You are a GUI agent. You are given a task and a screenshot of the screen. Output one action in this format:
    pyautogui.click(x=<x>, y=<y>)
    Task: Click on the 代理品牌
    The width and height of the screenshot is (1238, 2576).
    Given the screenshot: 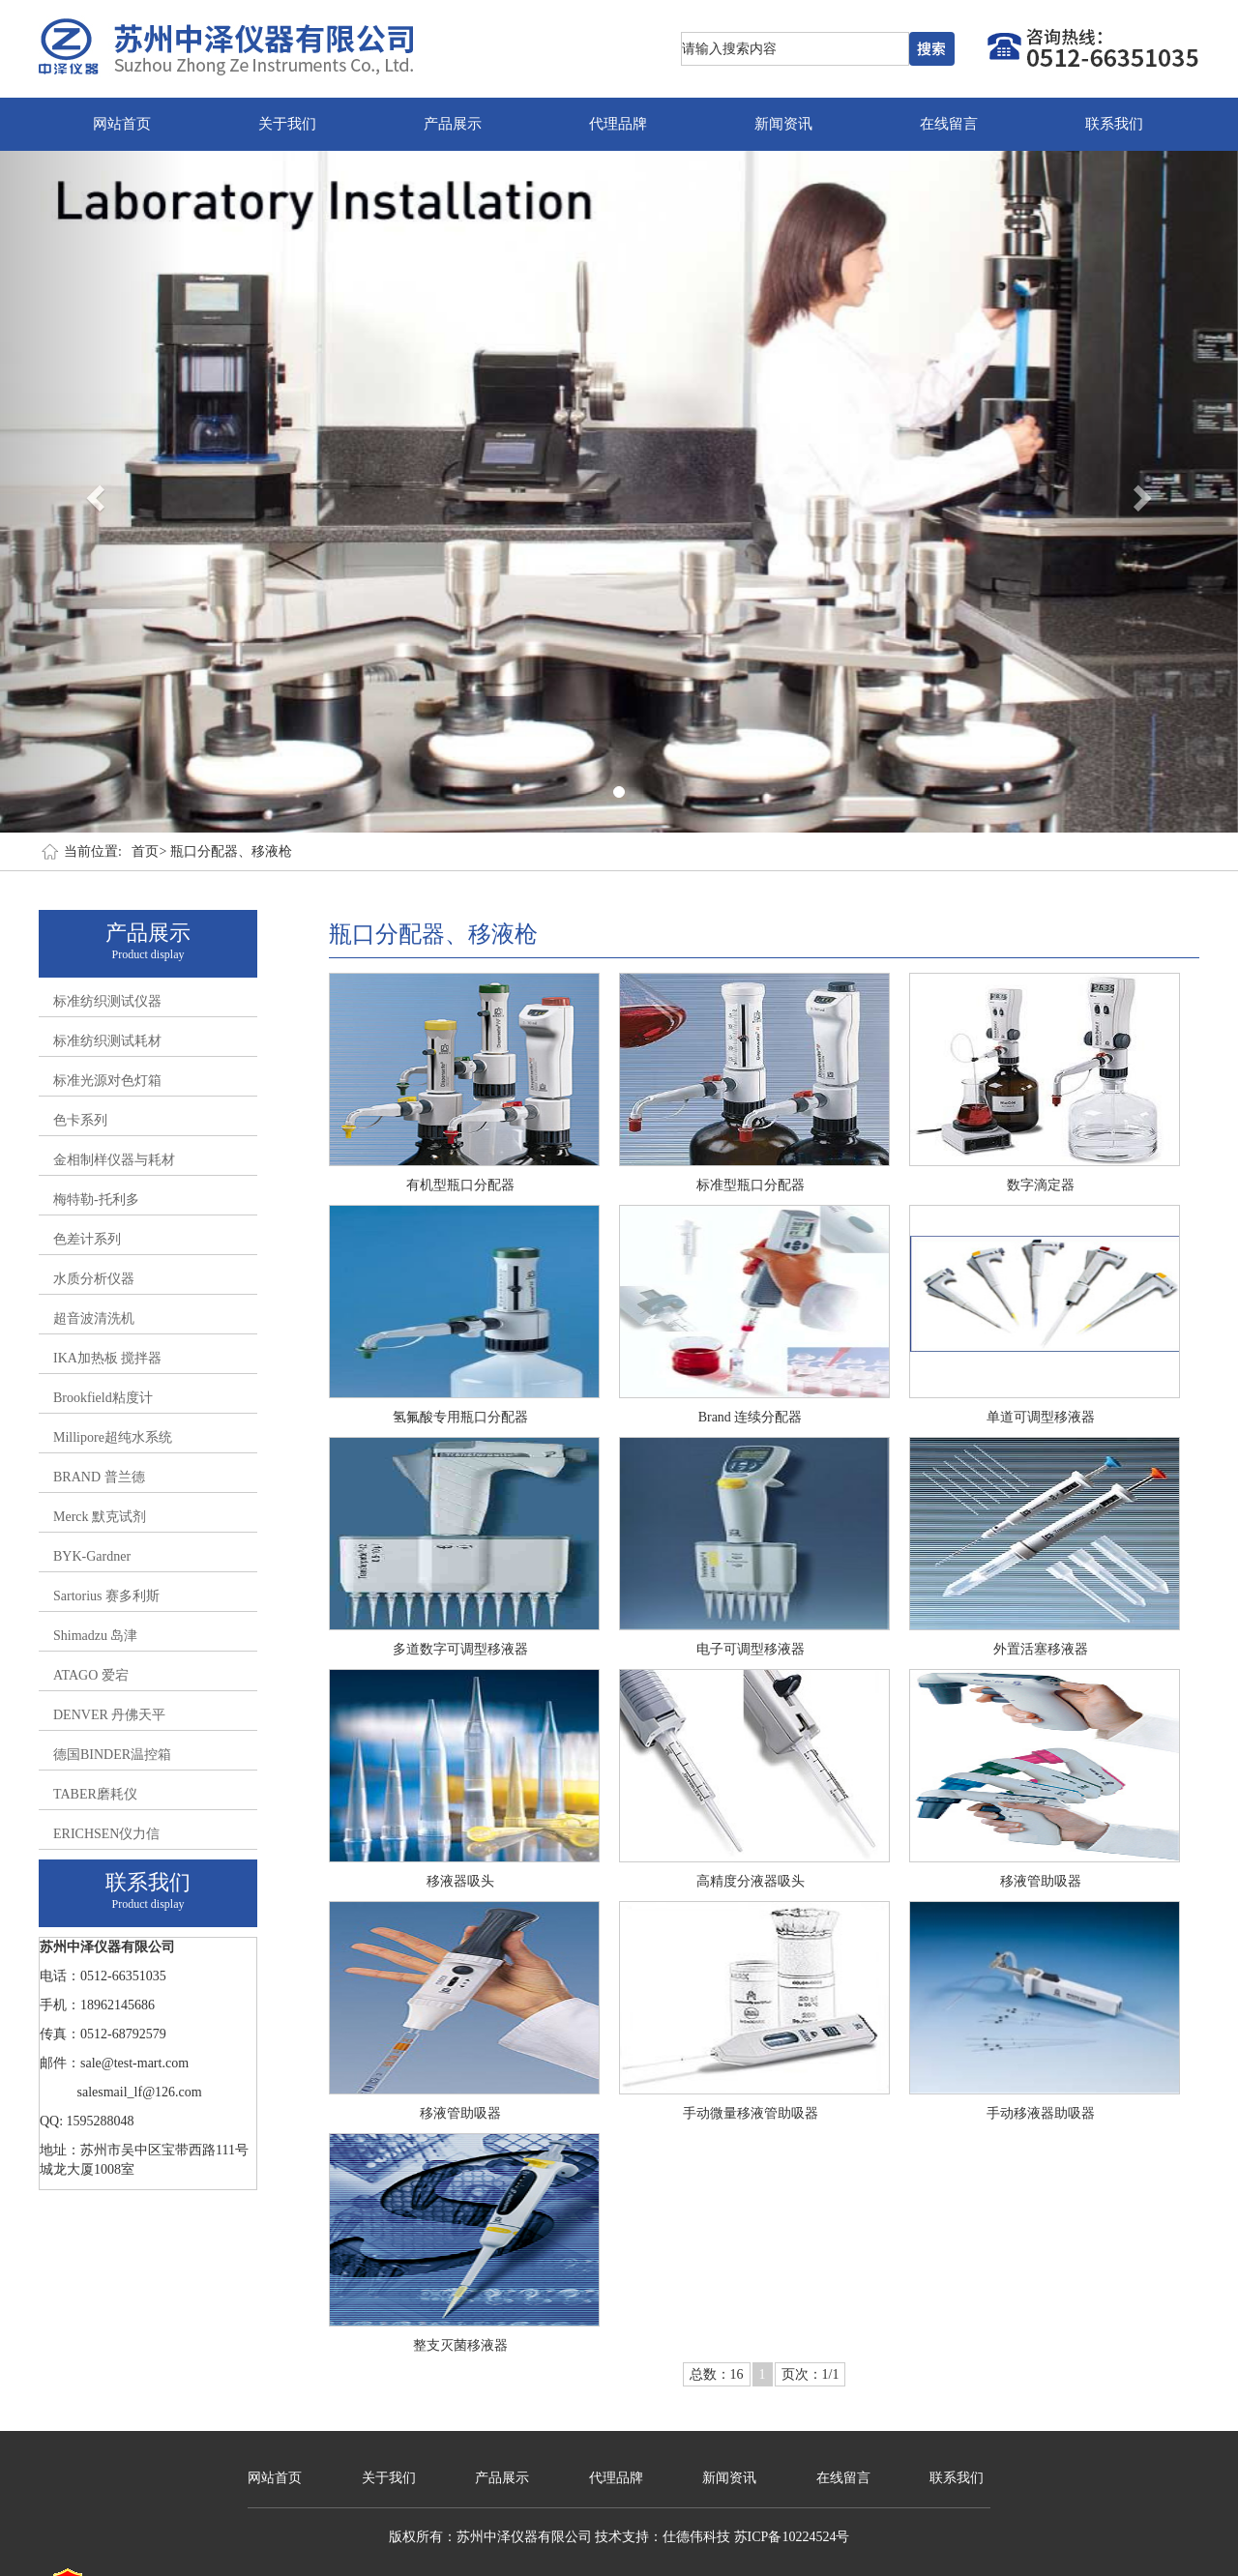 What is the action you would take?
    pyautogui.click(x=618, y=124)
    